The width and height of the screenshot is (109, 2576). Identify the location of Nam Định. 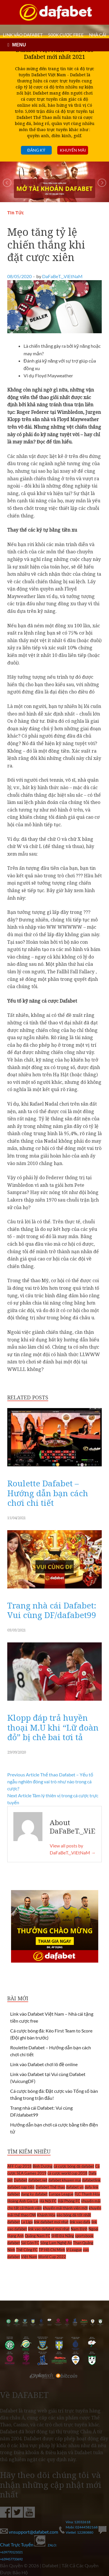
(79, 2229).